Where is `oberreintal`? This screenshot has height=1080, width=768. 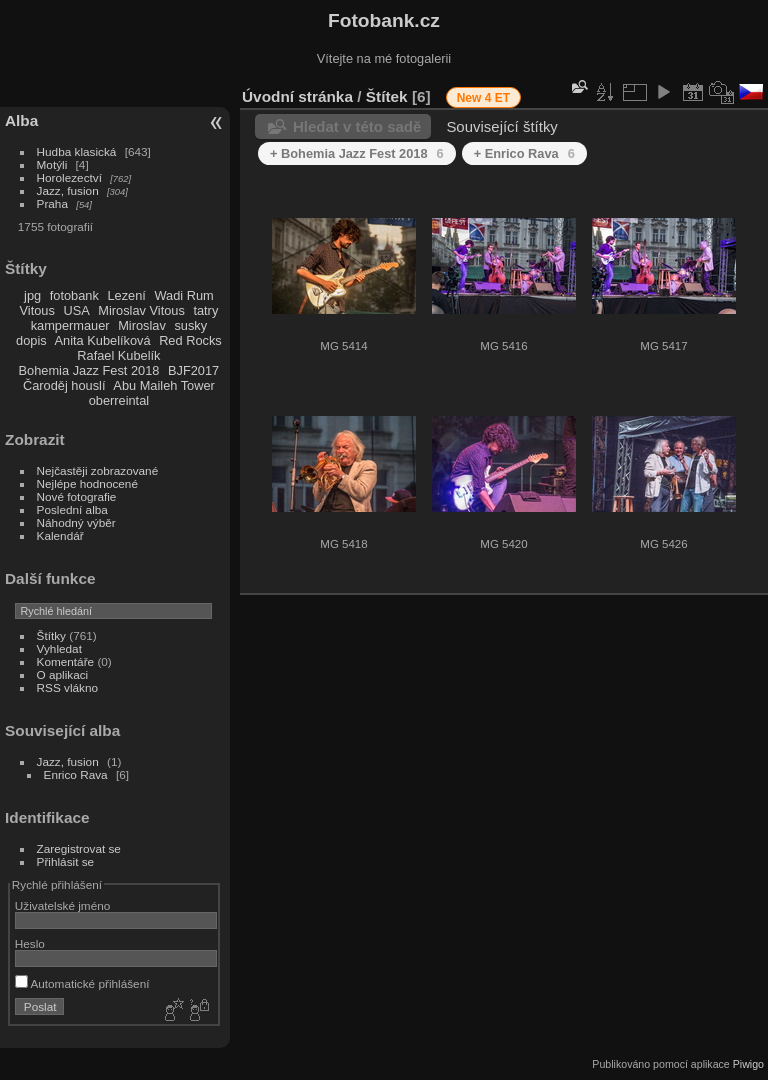 oberreintal is located at coordinates (119, 400).